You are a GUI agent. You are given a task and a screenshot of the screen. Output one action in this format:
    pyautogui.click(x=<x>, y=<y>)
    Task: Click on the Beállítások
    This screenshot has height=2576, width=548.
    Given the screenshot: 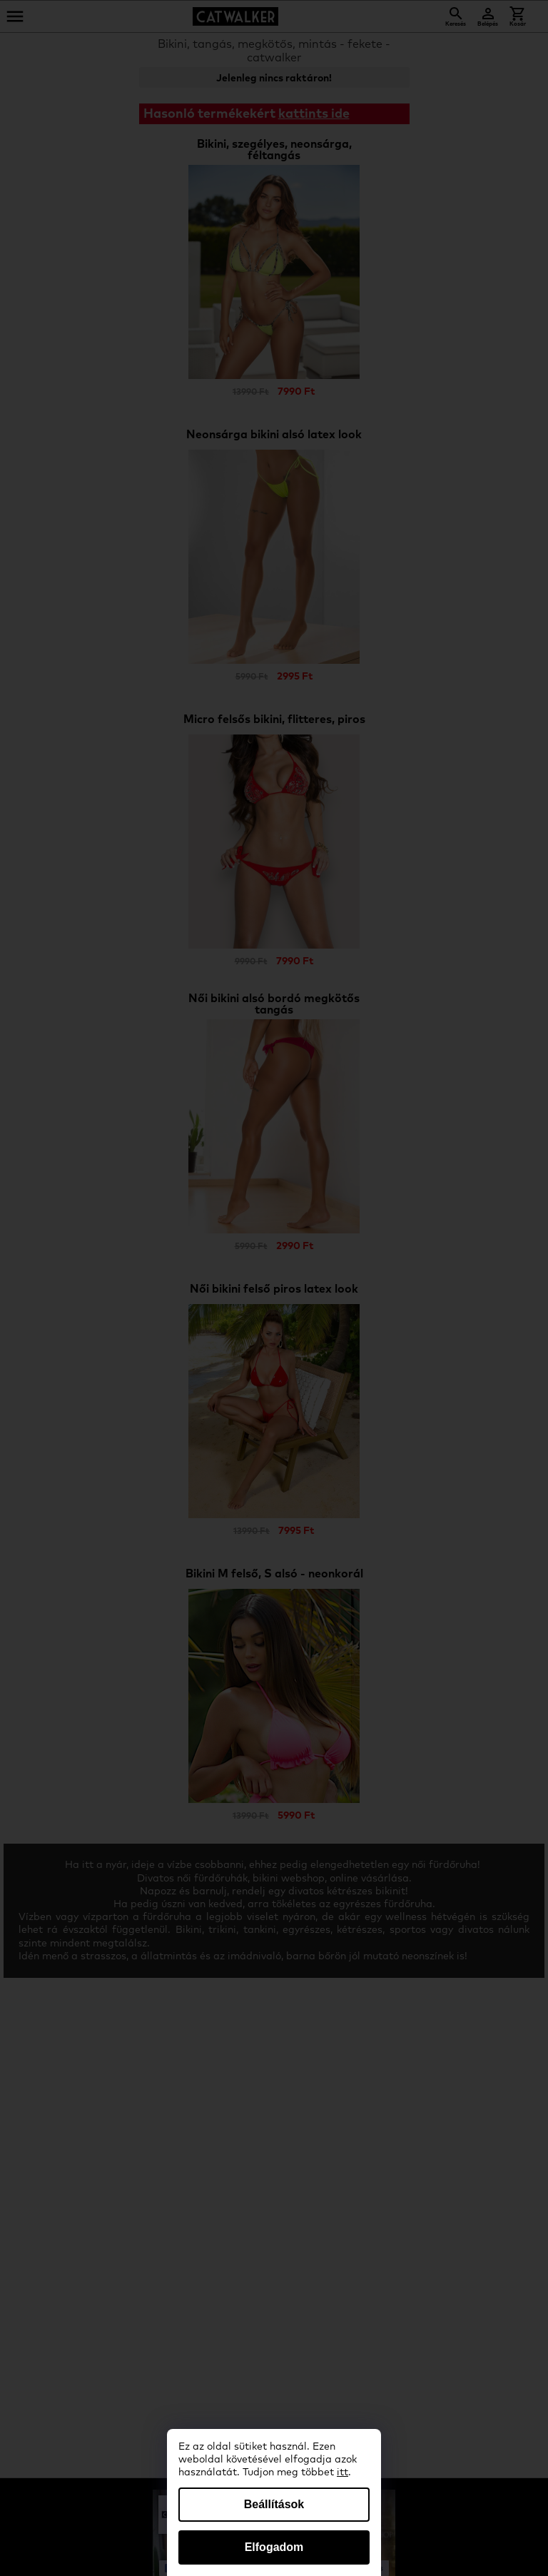 What is the action you would take?
    pyautogui.click(x=274, y=2504)
    